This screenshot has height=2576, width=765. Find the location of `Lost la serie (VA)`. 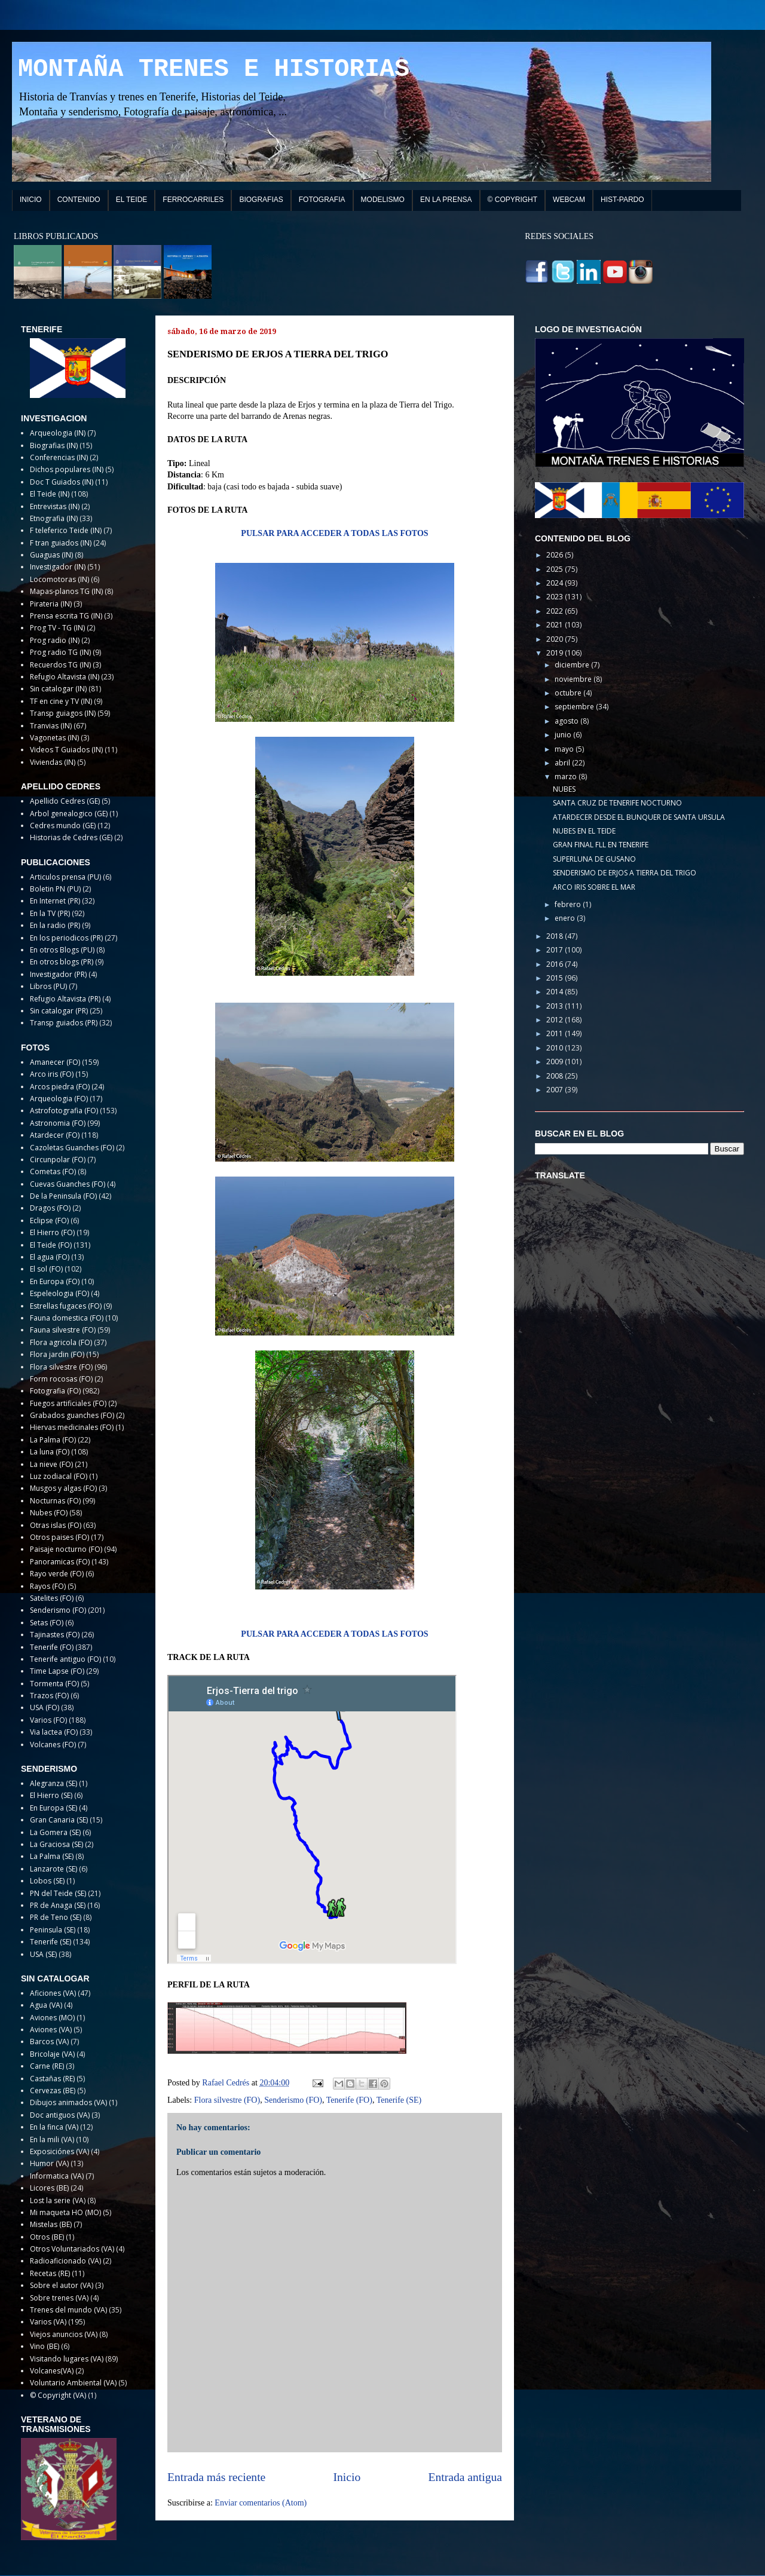

Lost la serie (VA) is located at coordinates (57, 2200).